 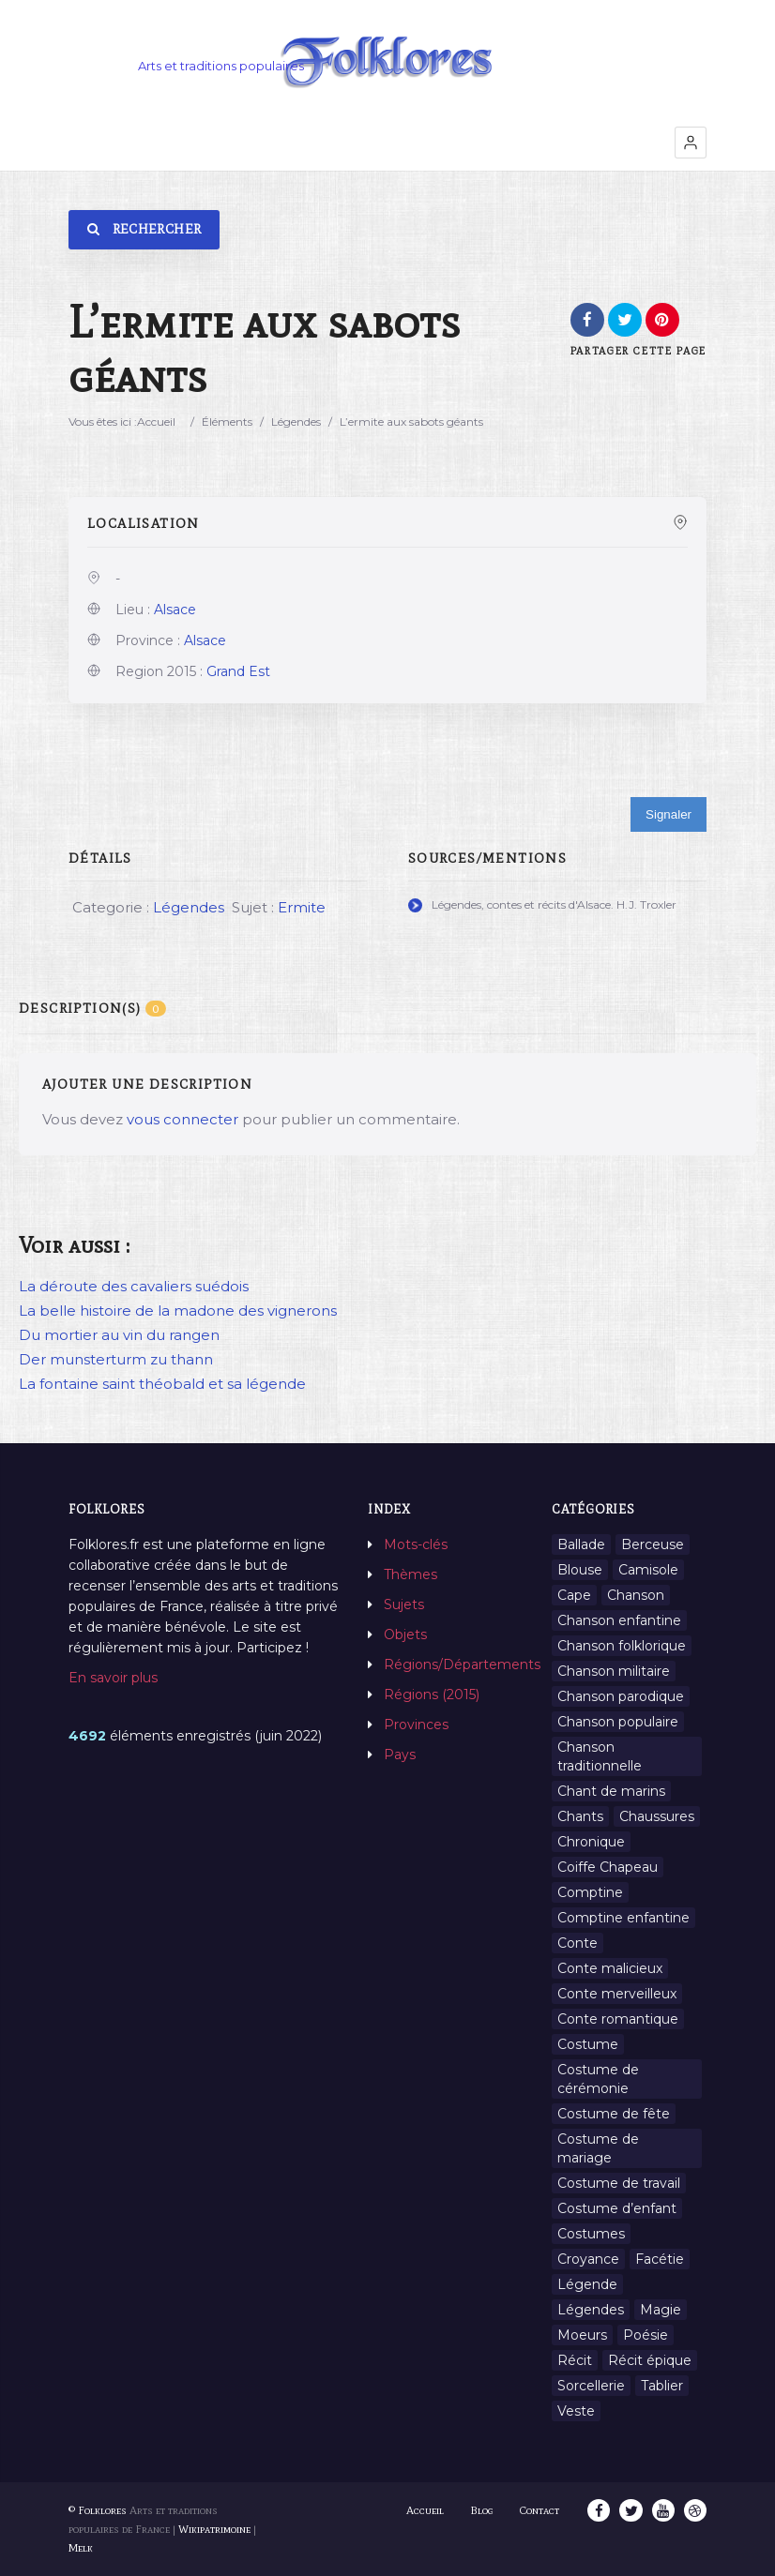 I want to click on Conte romantique [Conte romantique (7 éléments)], so click(x=617, y=2019).